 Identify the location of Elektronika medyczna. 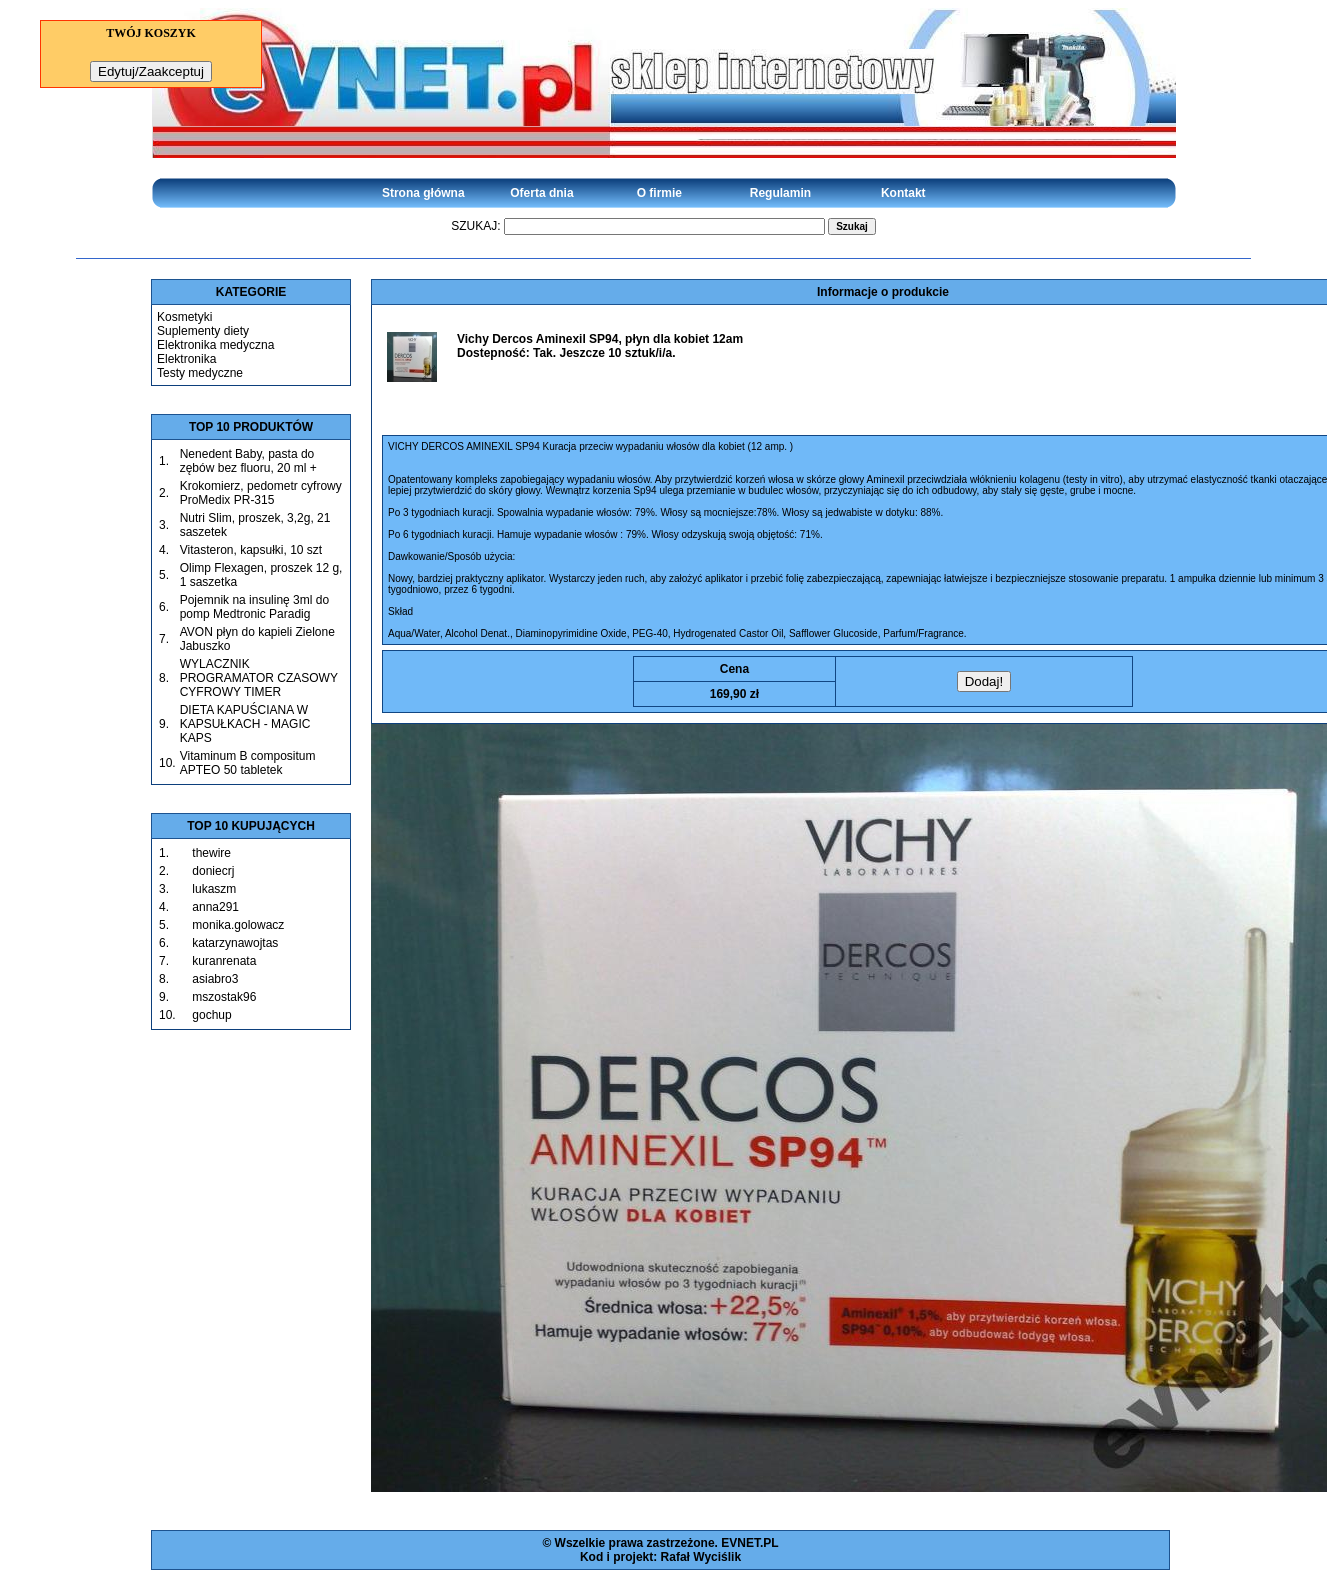
(215, 345).